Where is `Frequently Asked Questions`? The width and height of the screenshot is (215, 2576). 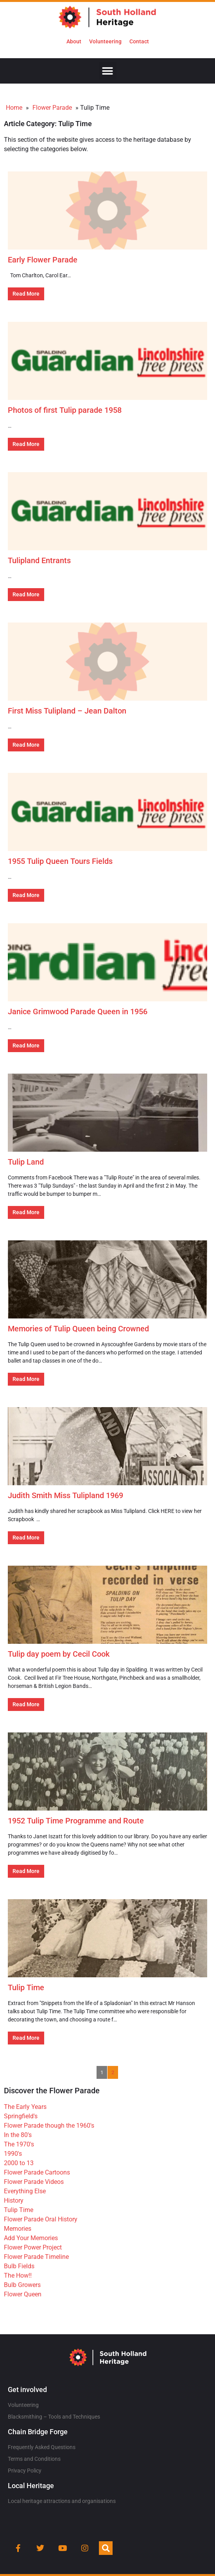
Frequently Asked Questions is located at coordinates (41, 2447).